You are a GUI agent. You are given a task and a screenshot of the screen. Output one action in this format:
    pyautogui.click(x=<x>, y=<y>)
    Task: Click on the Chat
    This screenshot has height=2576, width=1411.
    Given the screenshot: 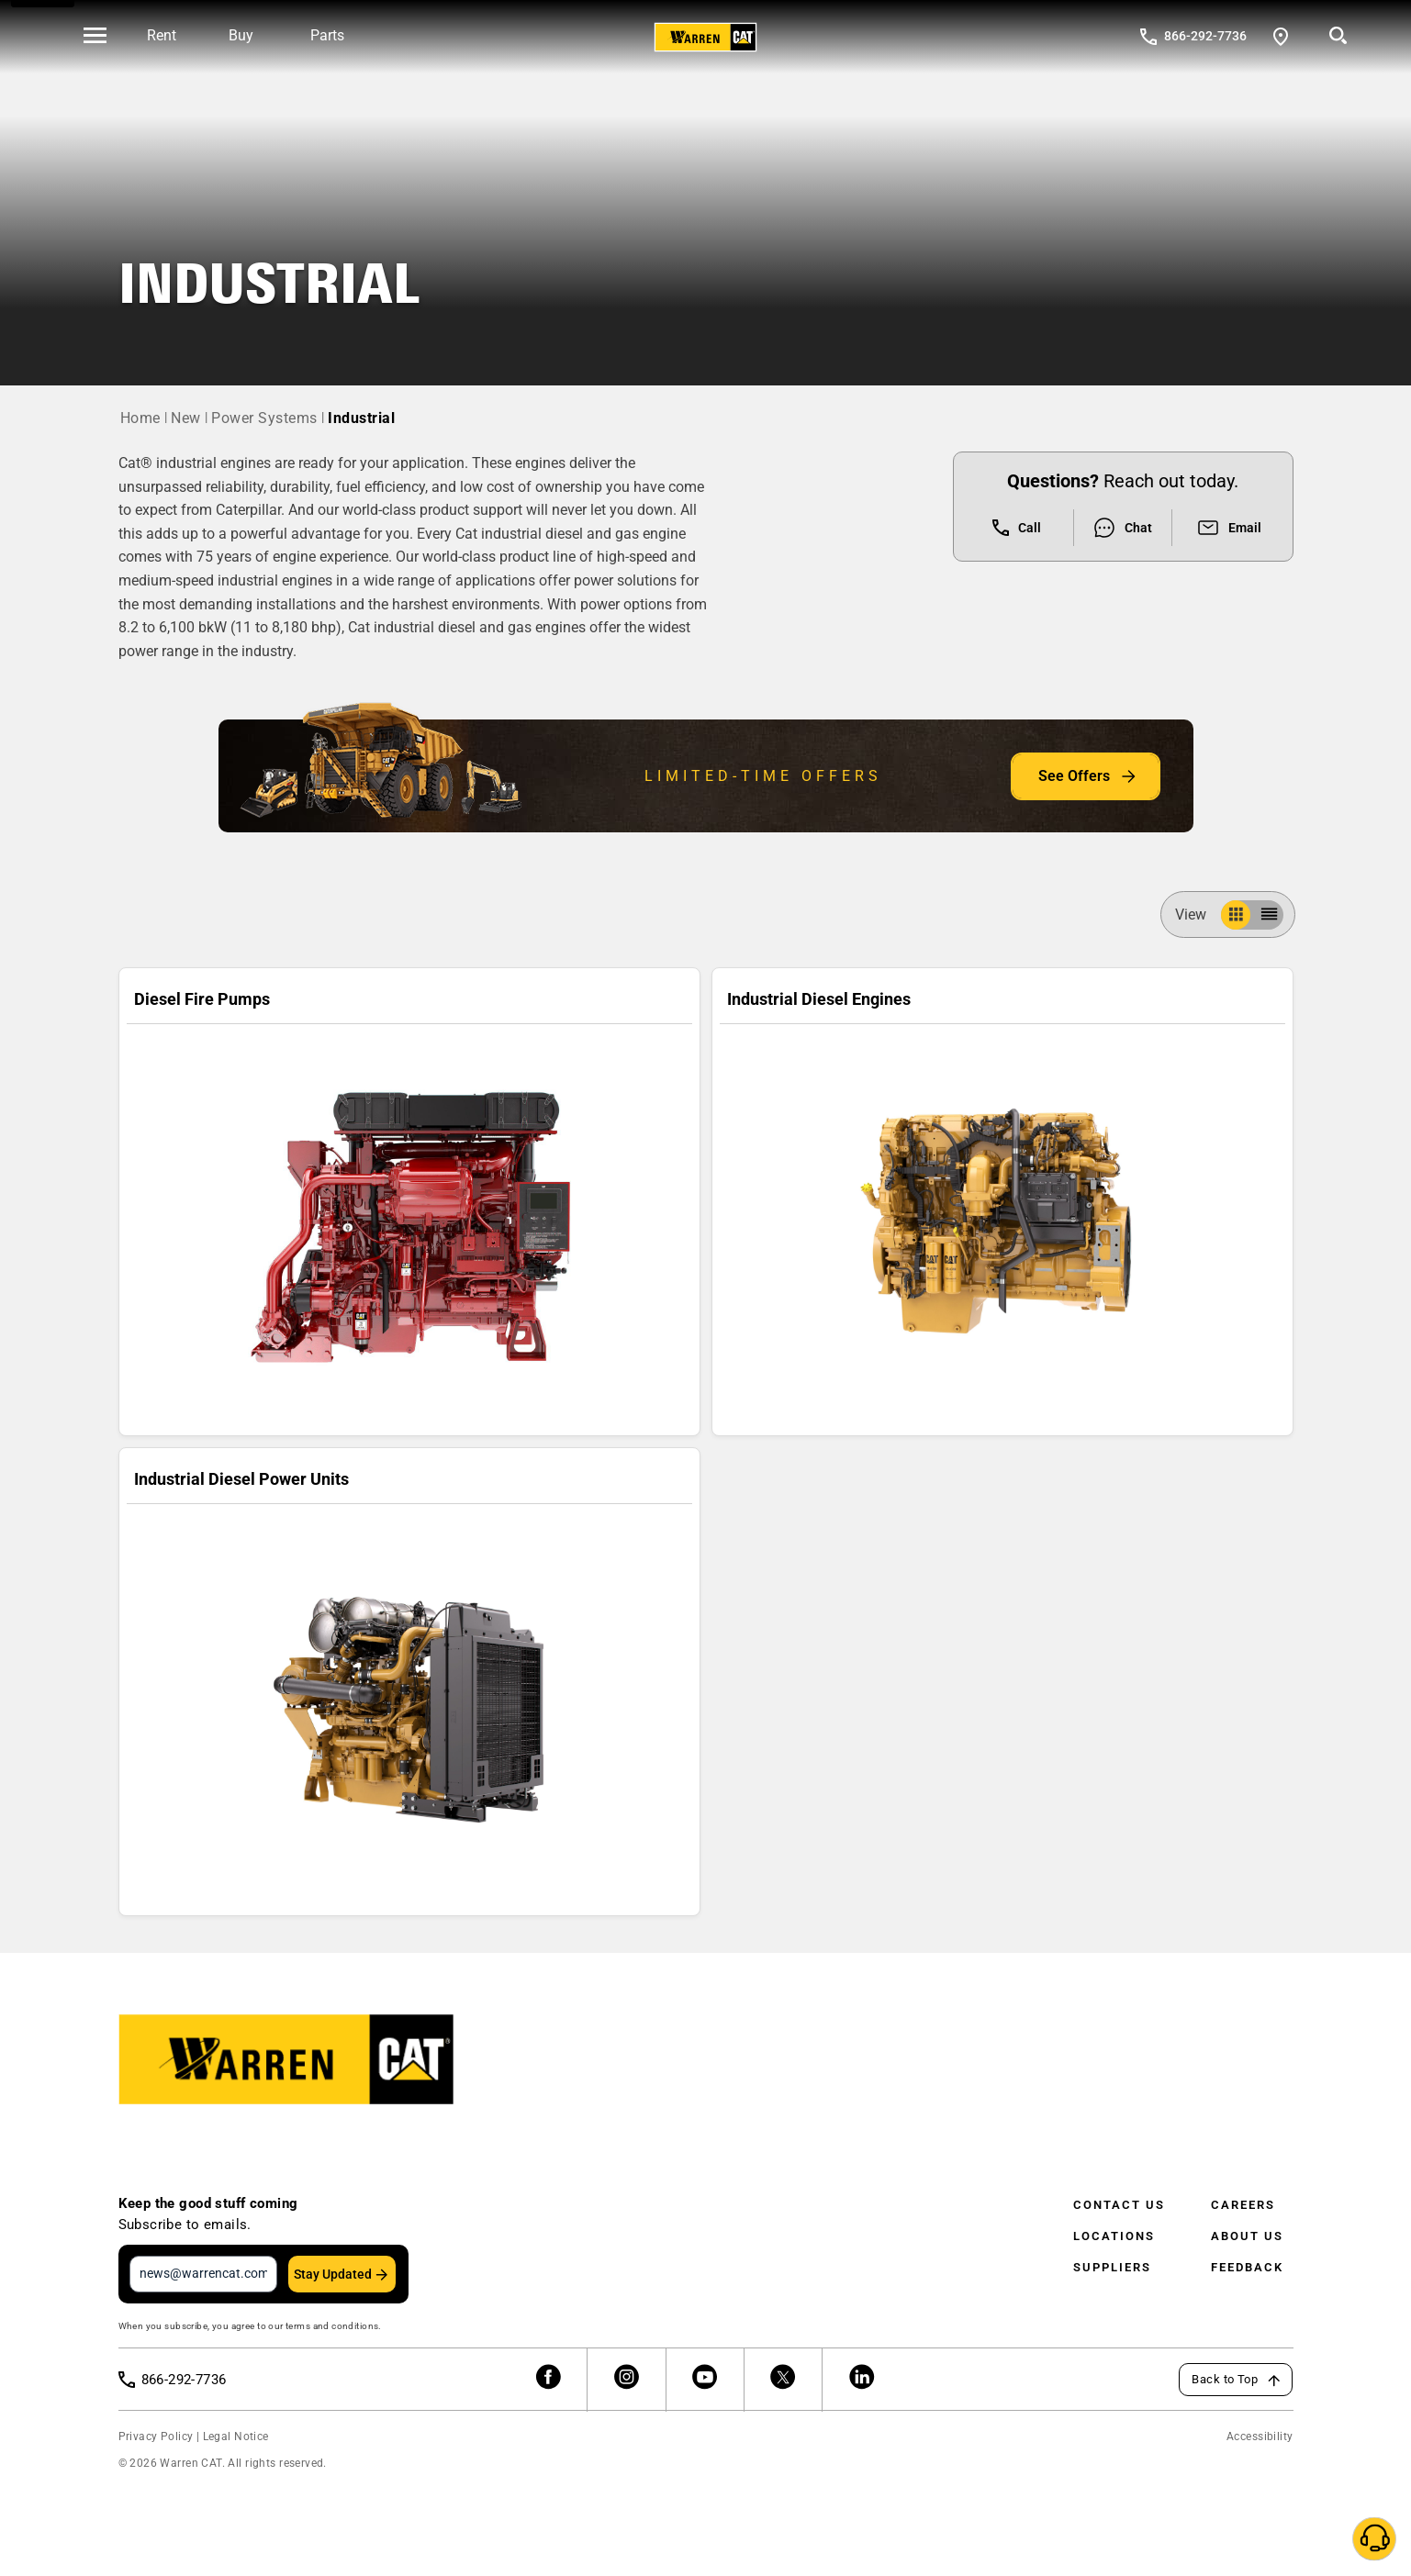 What is the action you would take?
    pyautogui.click(x=1122, y=528)
    